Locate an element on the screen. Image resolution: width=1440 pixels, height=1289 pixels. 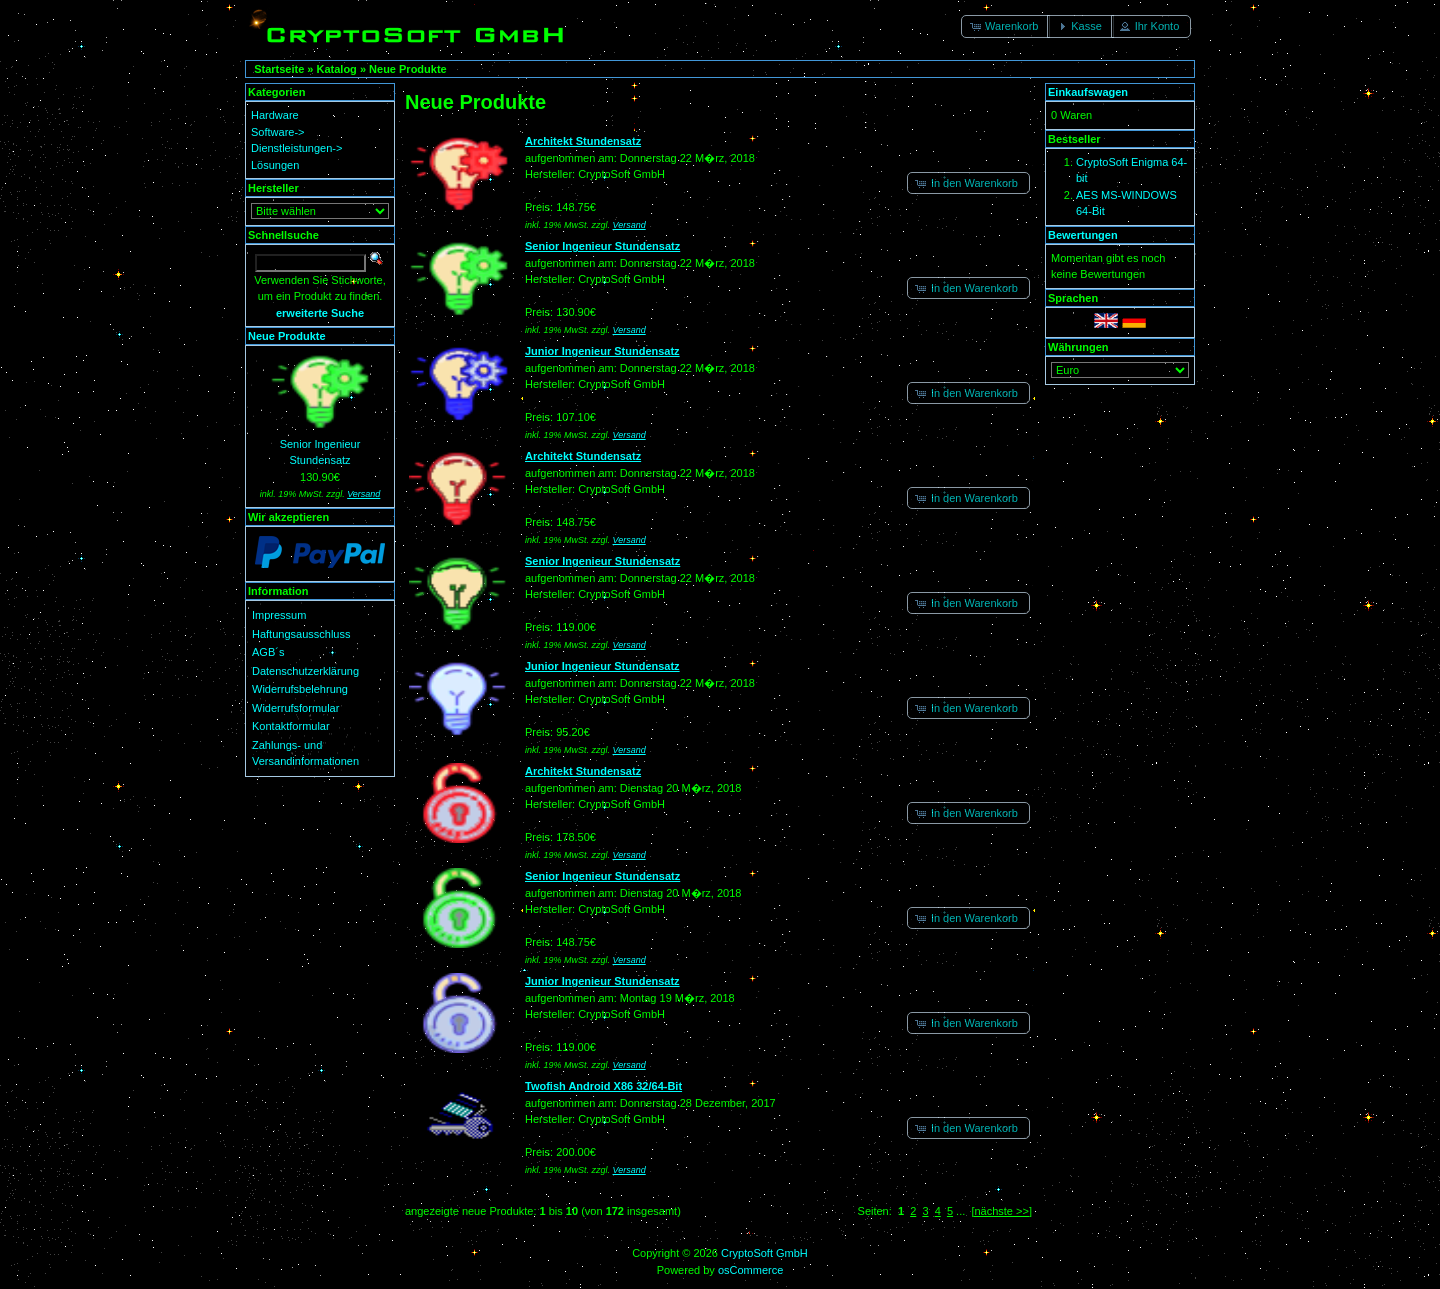
Software-> is located at coordinates (278, 132).